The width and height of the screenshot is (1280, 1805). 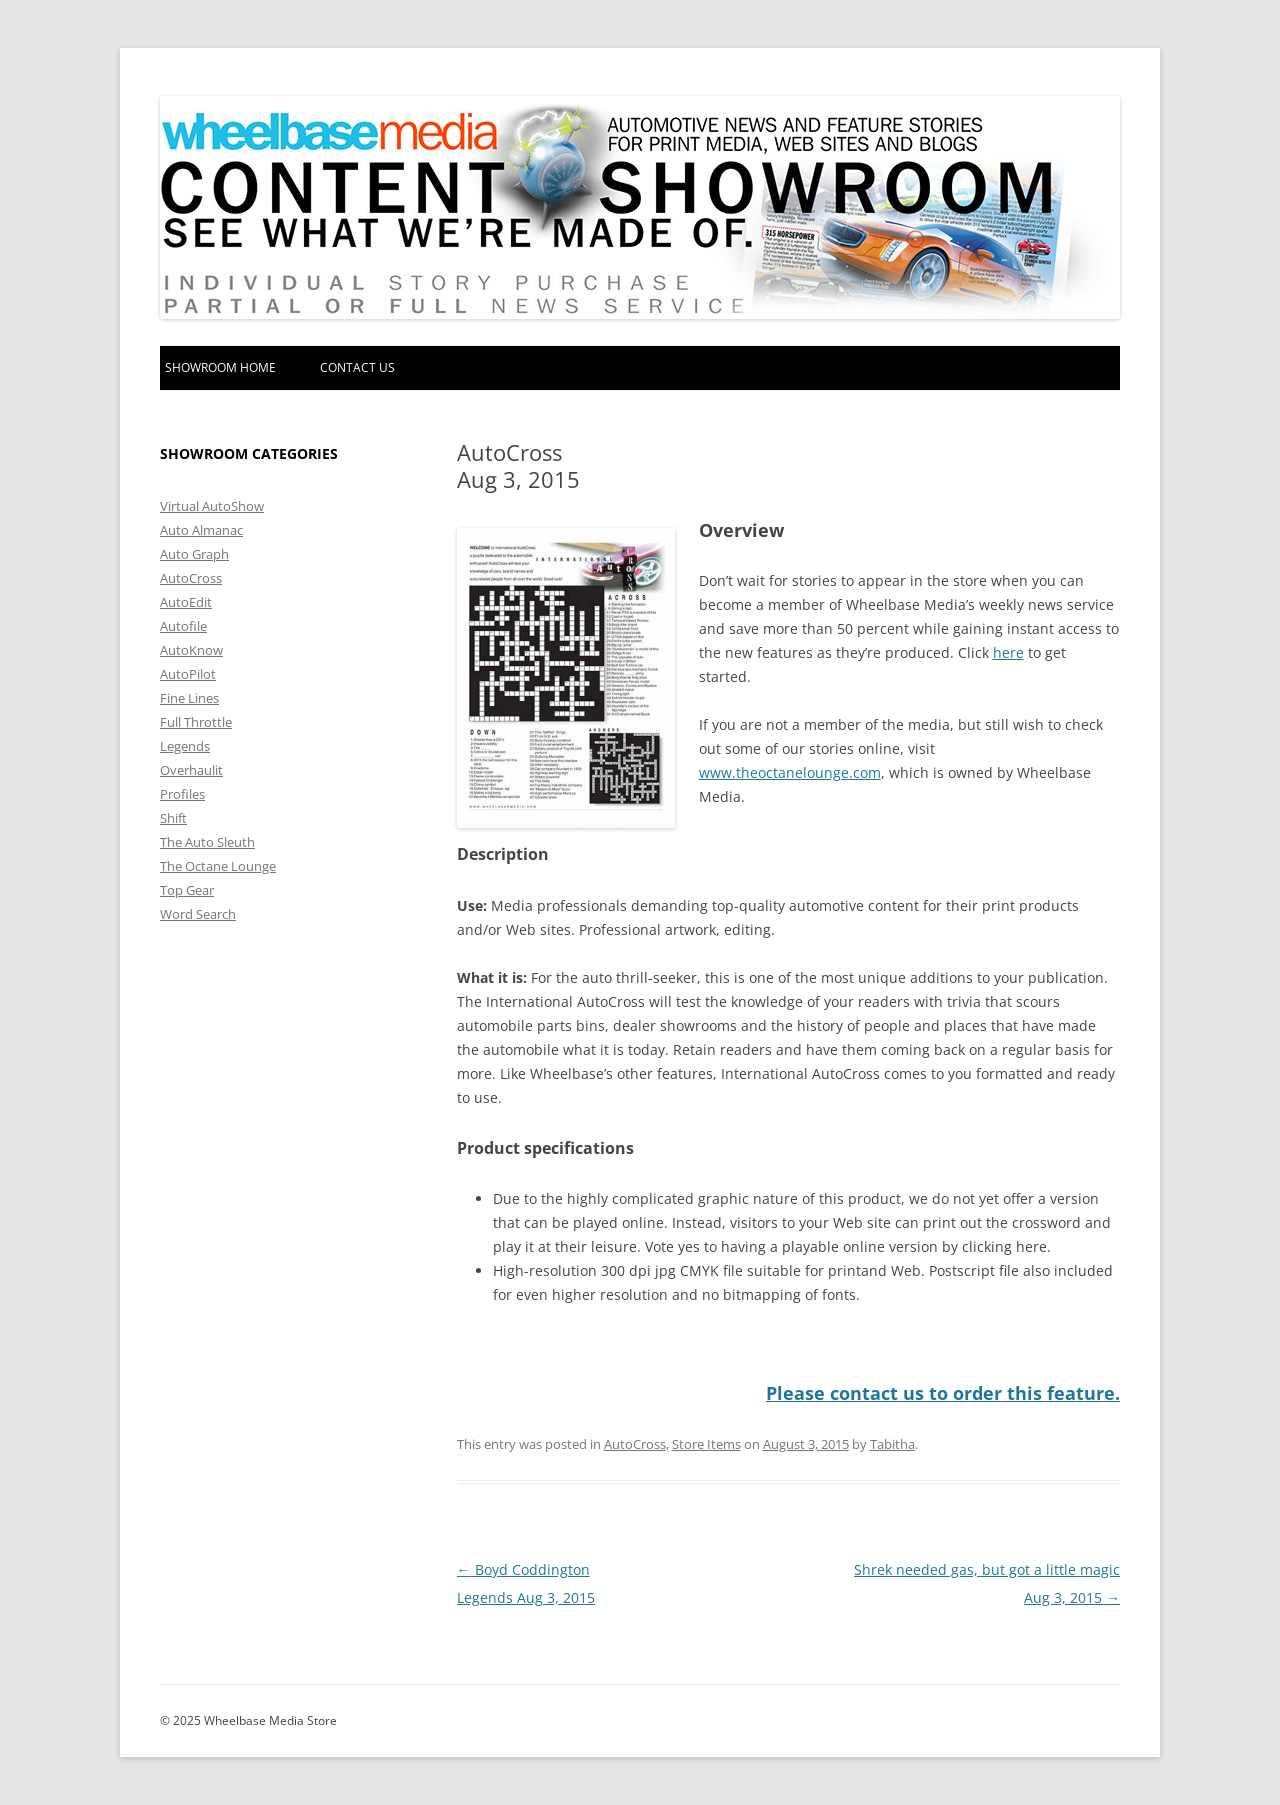 I want to click on AutoPilot, so click(x=188, y=674).